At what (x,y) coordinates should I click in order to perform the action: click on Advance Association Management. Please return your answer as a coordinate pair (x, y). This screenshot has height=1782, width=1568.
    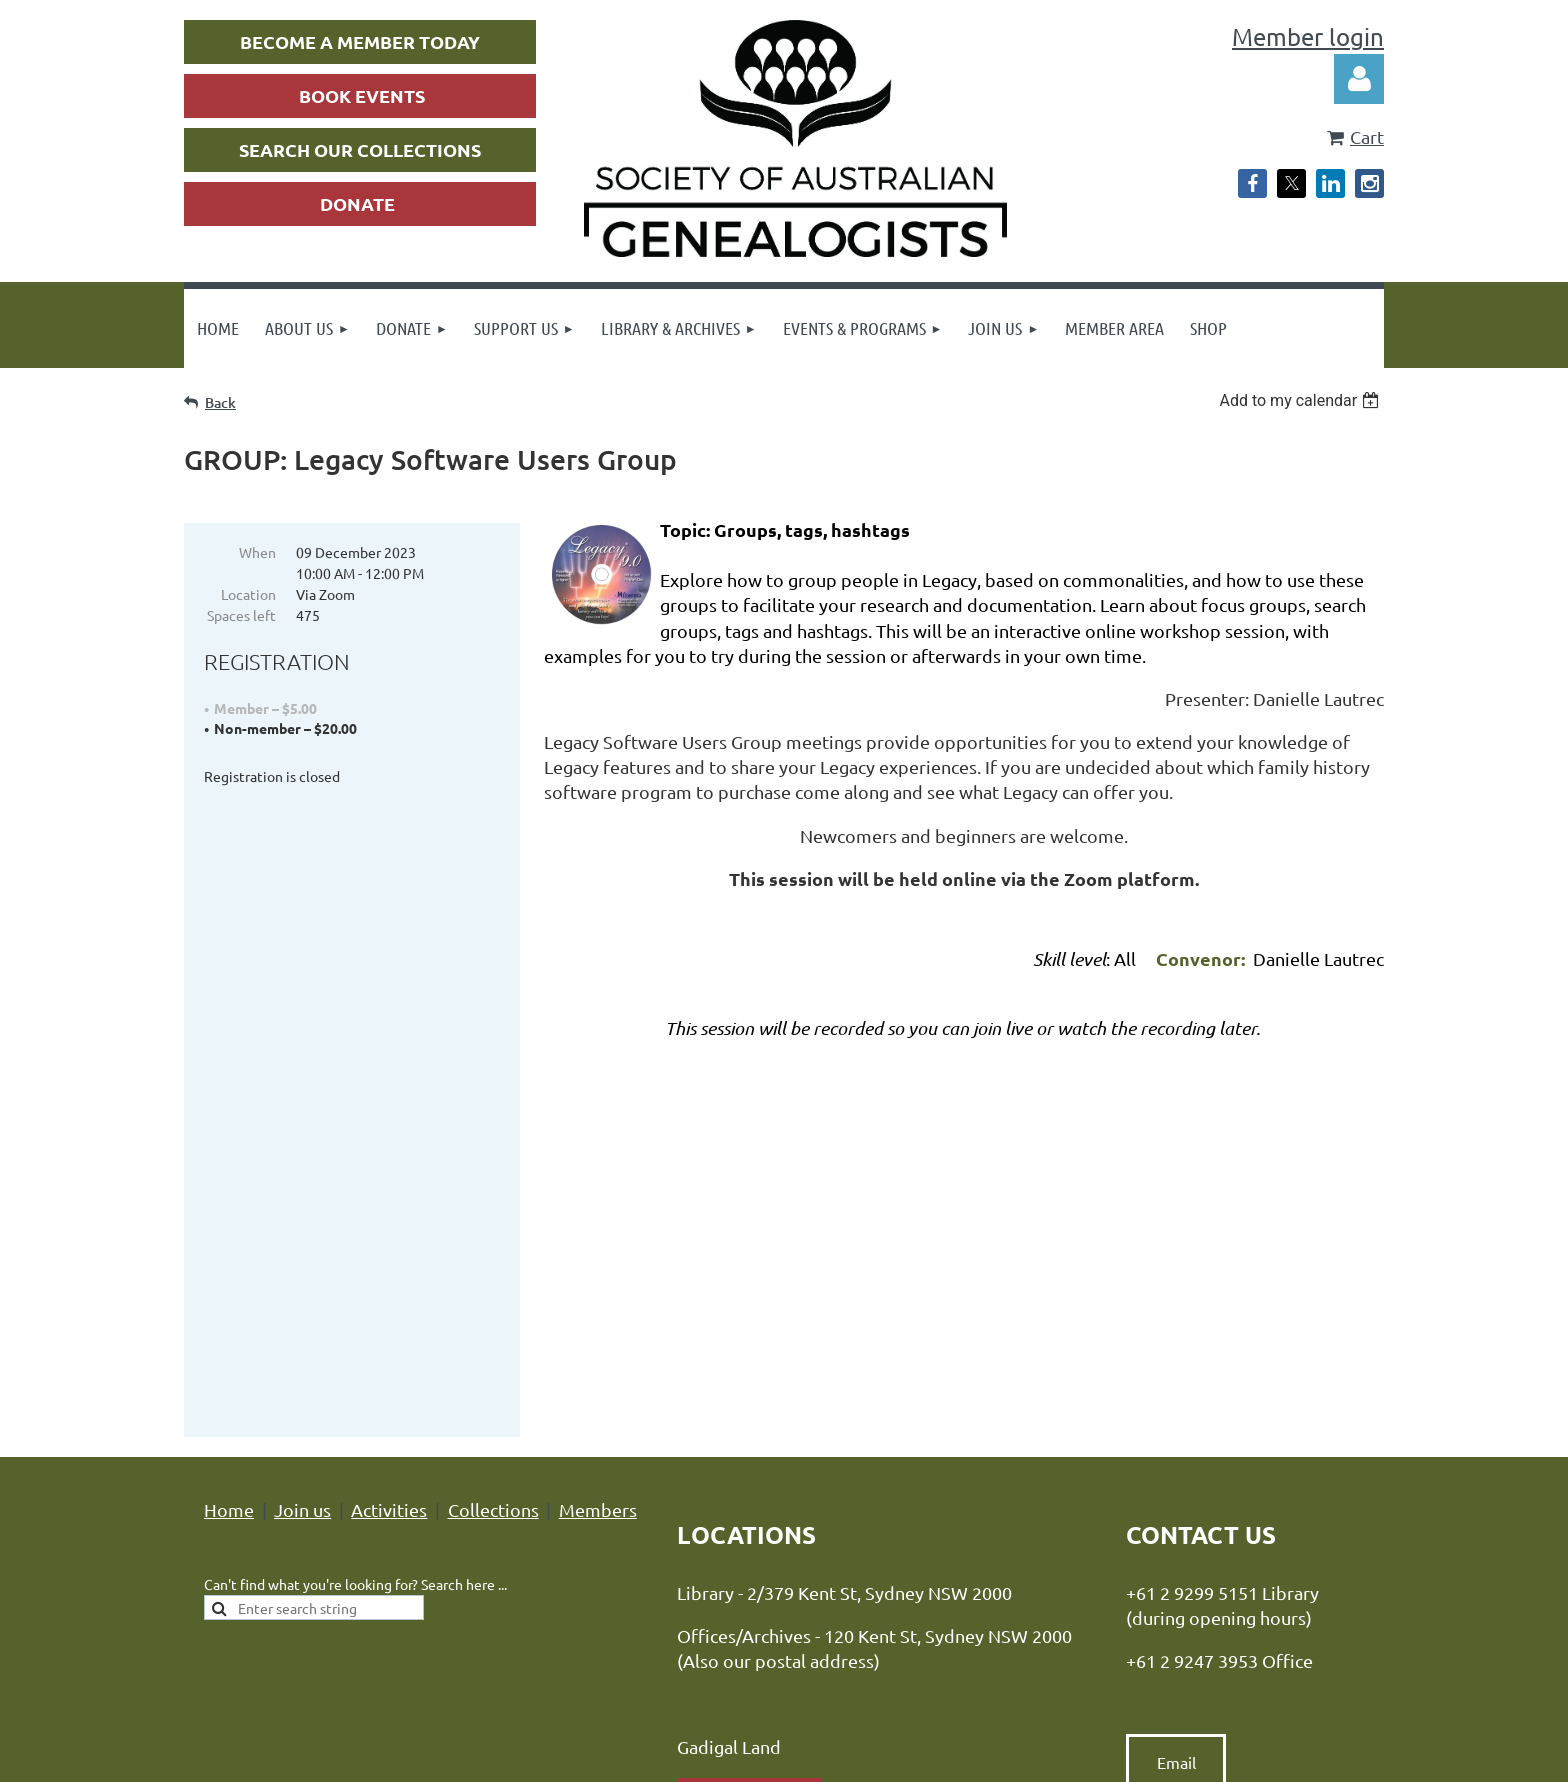
    Looking at the image, I should click on (866, 1639).